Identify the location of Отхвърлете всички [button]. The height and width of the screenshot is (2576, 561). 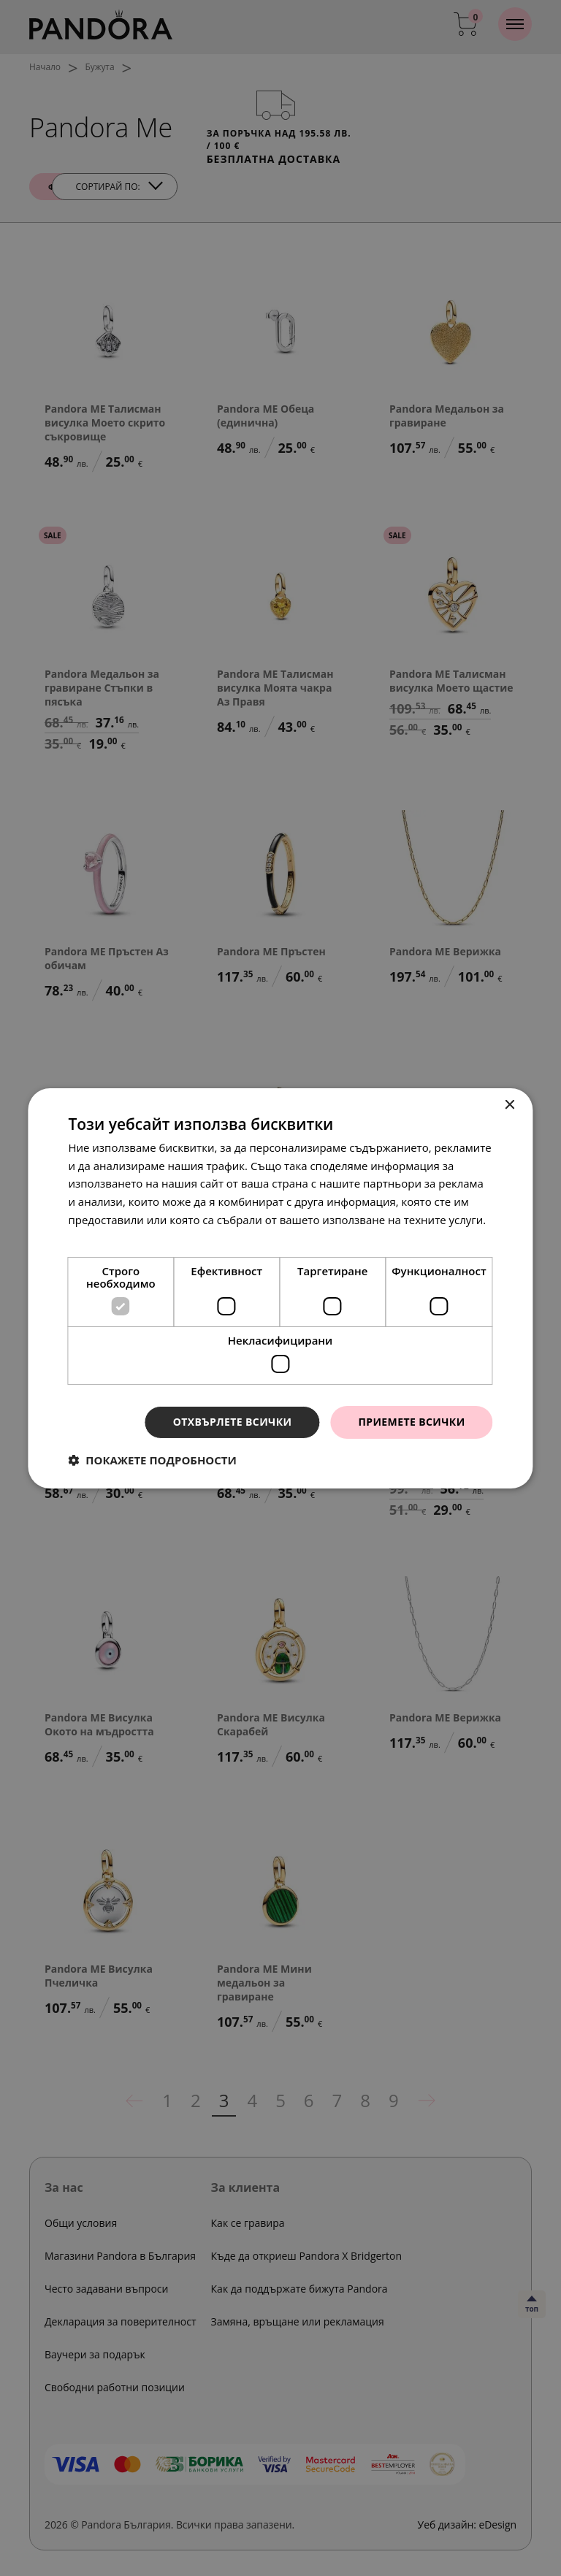
(232, 1422).